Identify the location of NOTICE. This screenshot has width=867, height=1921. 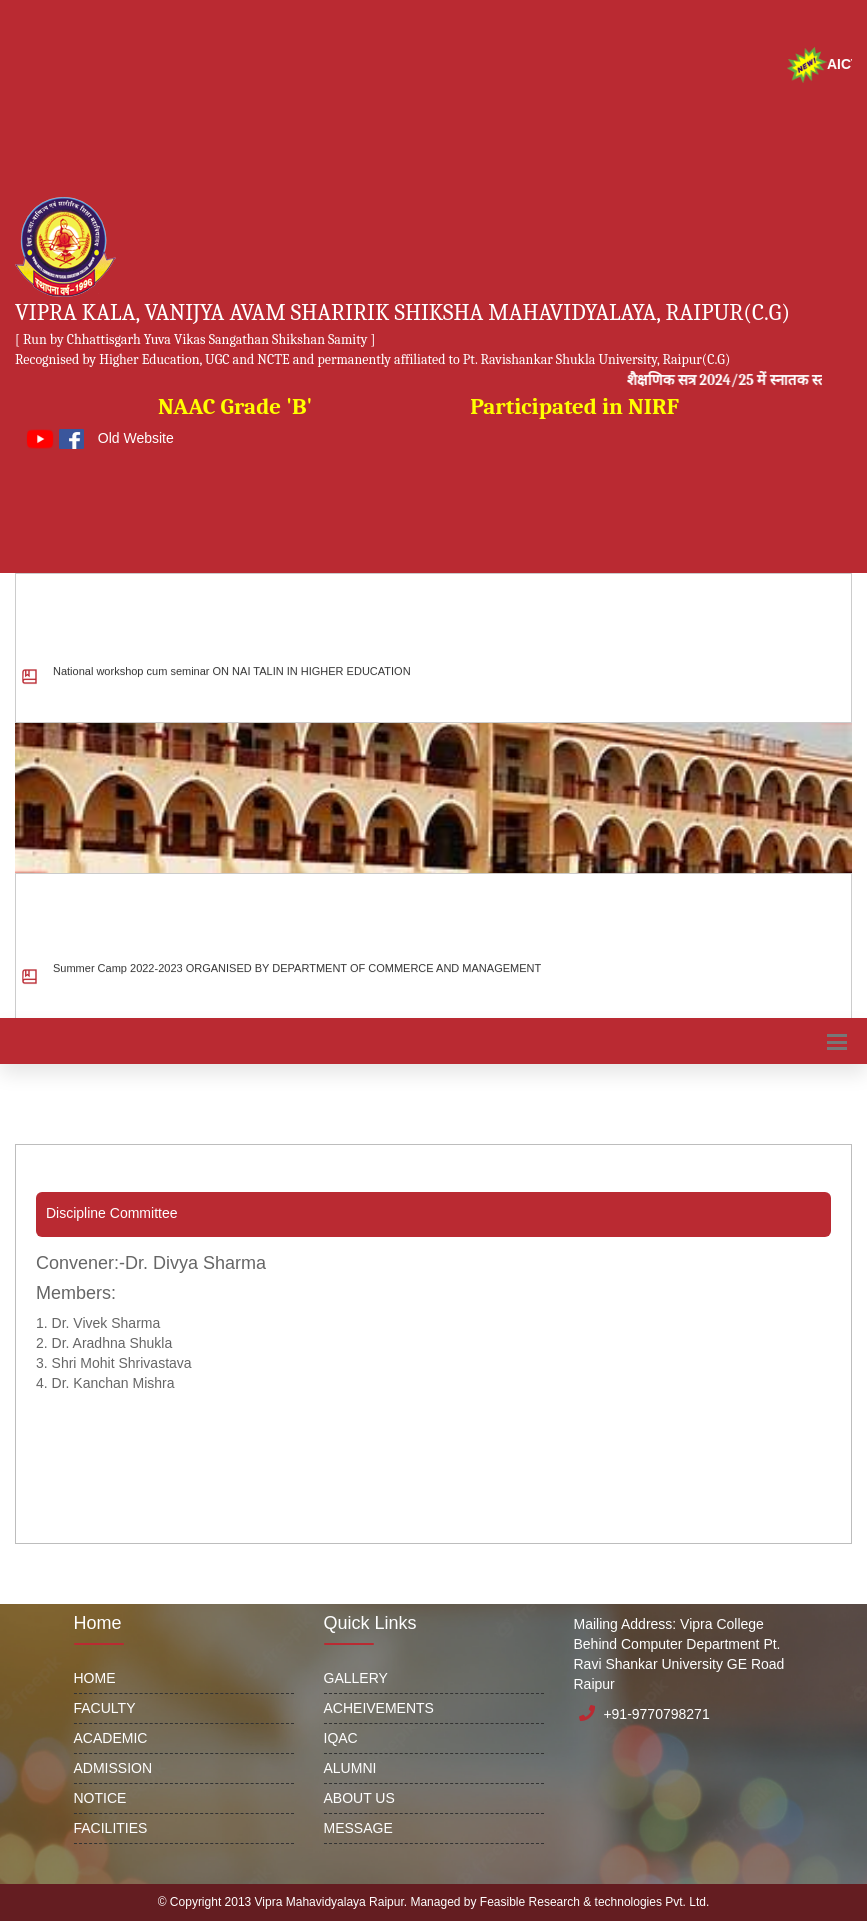
(100, 1798).